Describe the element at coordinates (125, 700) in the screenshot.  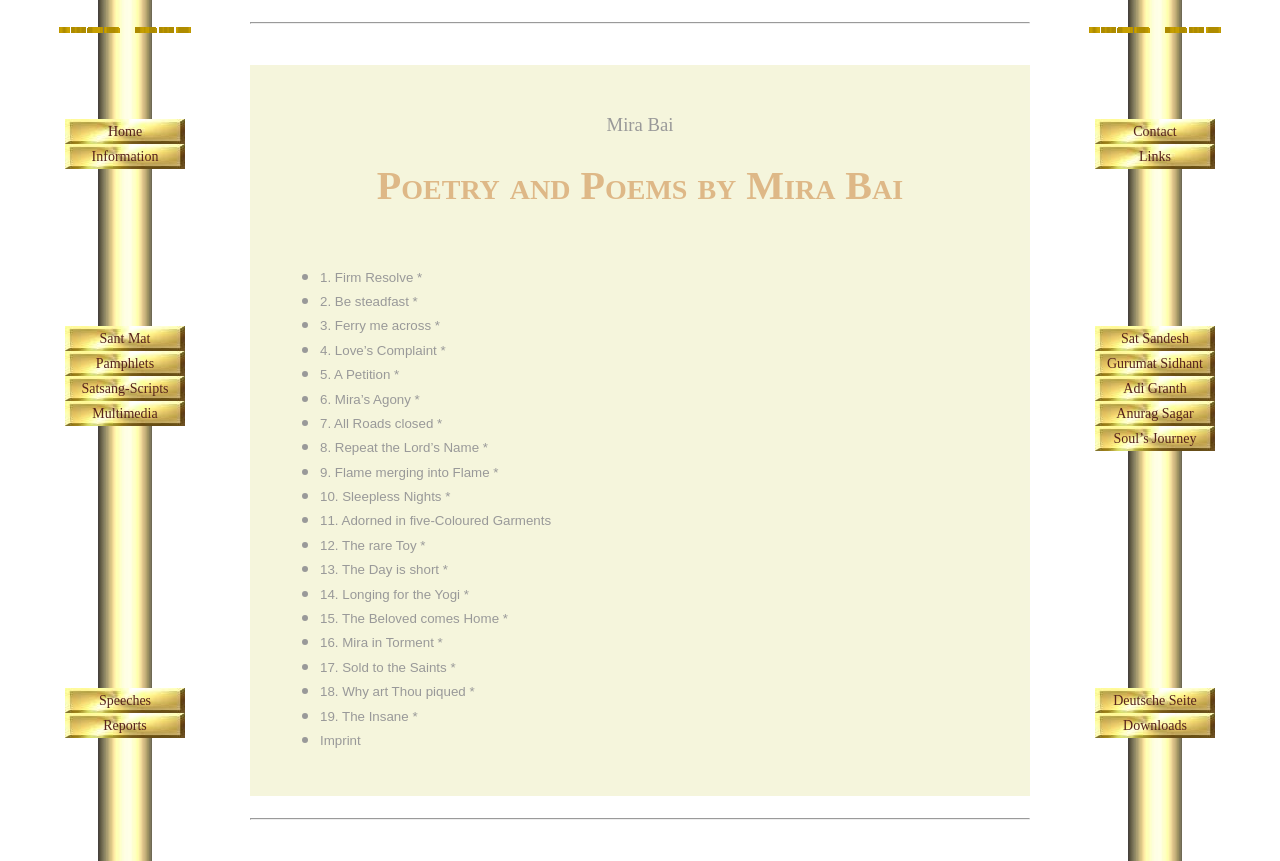
I see `Speeches` at that location.